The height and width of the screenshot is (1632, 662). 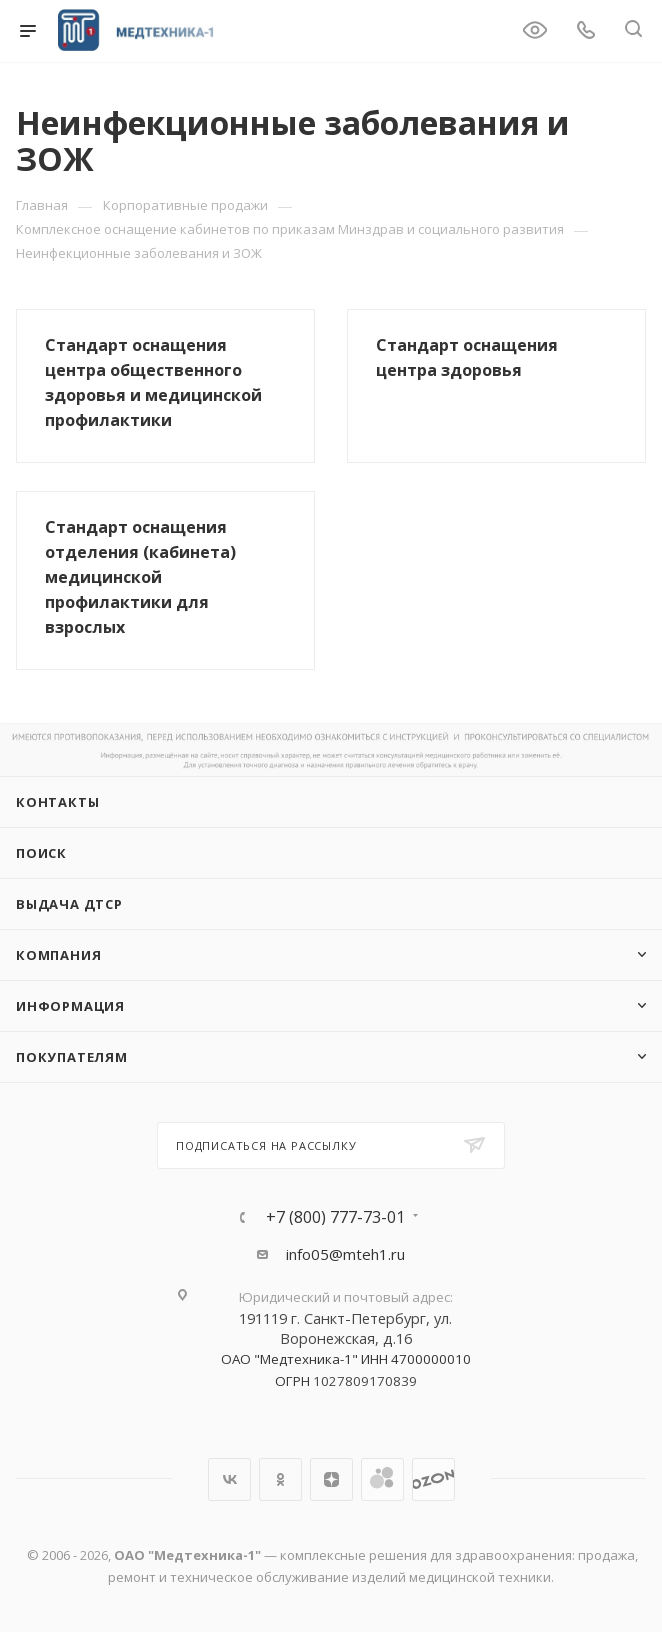 I want to click on info05@mteh1.ru, so click(x=345, y=1254).